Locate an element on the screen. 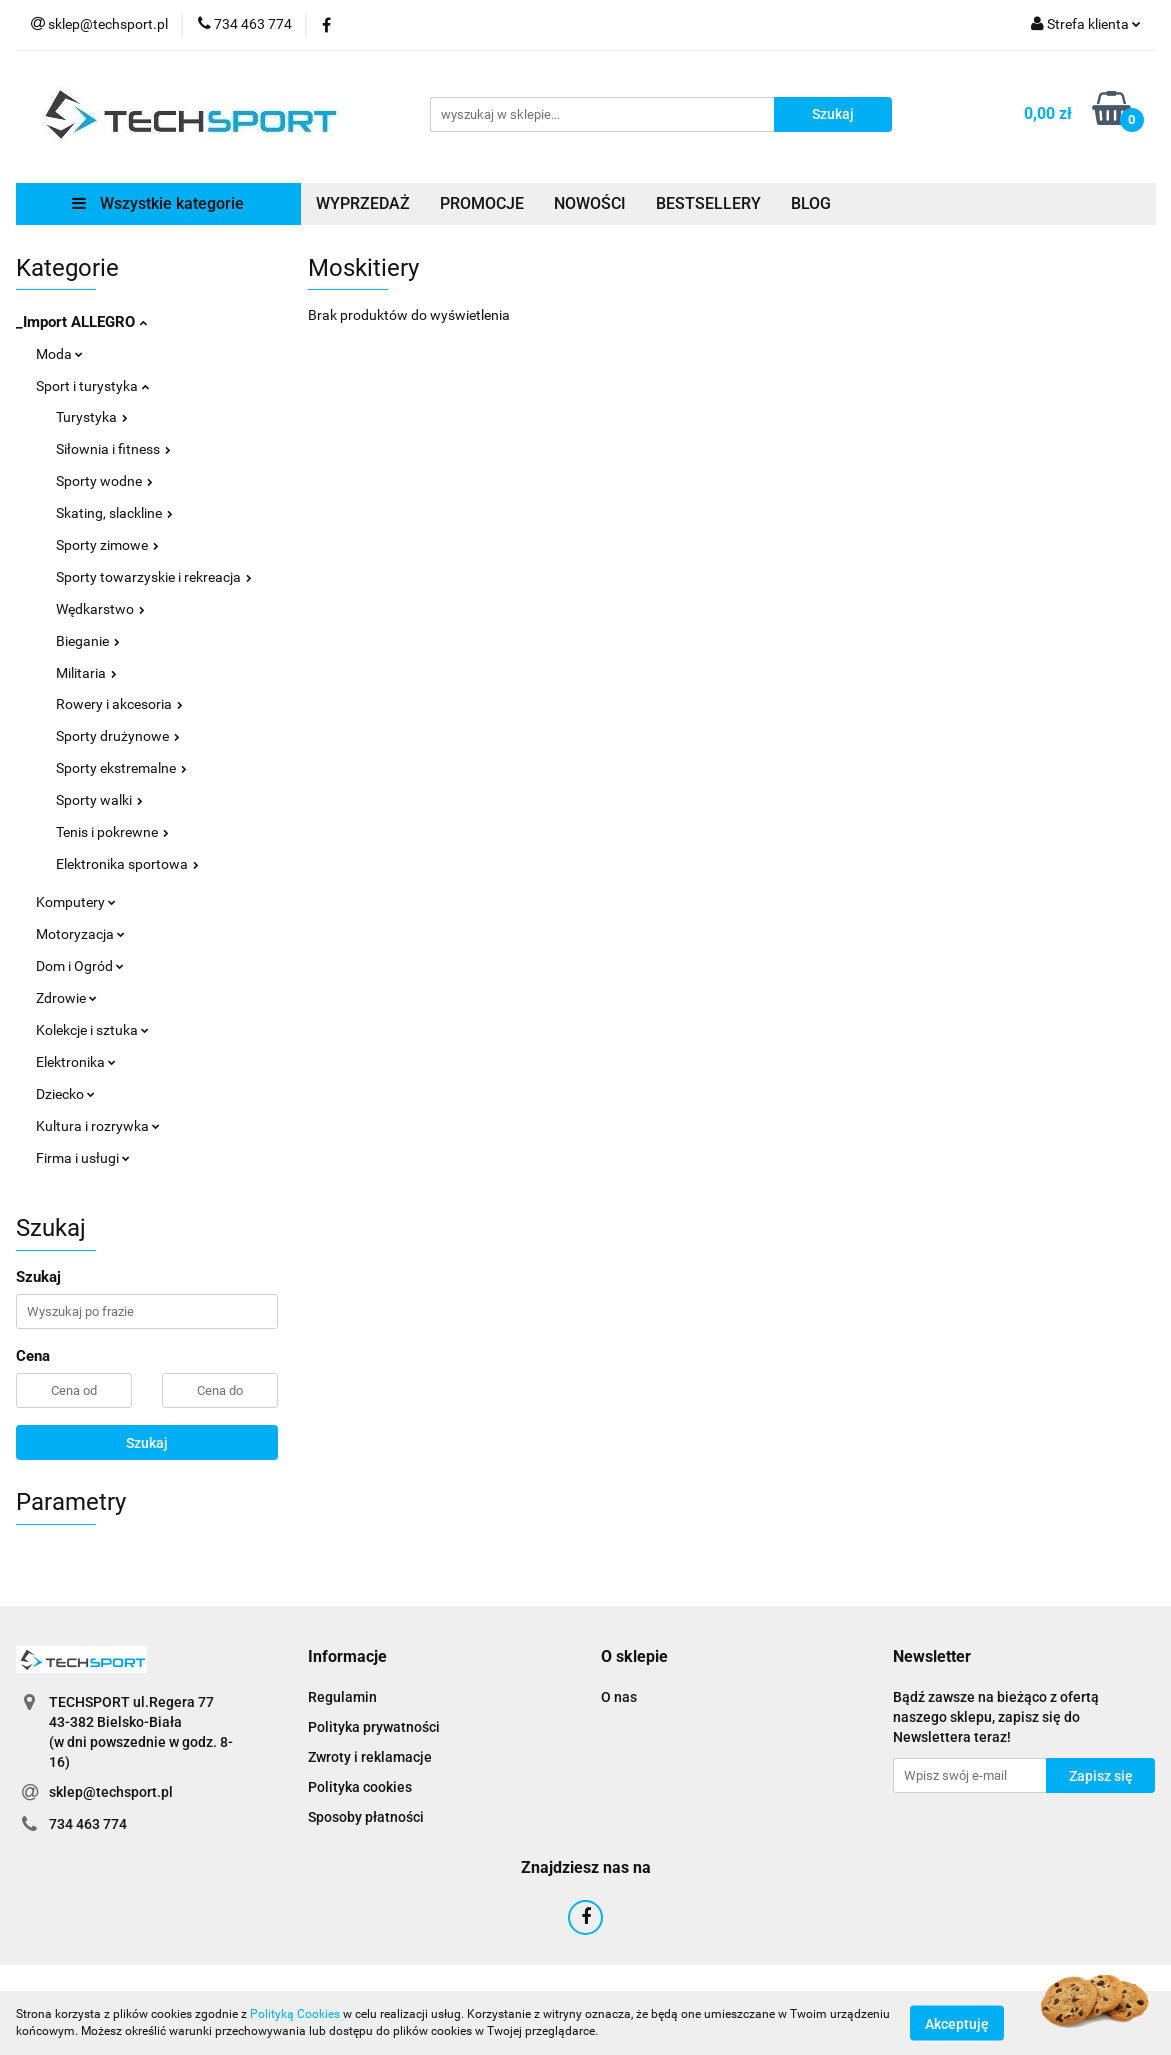 The width and height of the screenshot is (1171, 2055). Dom i Ogród is located at coordinates (80, 966).